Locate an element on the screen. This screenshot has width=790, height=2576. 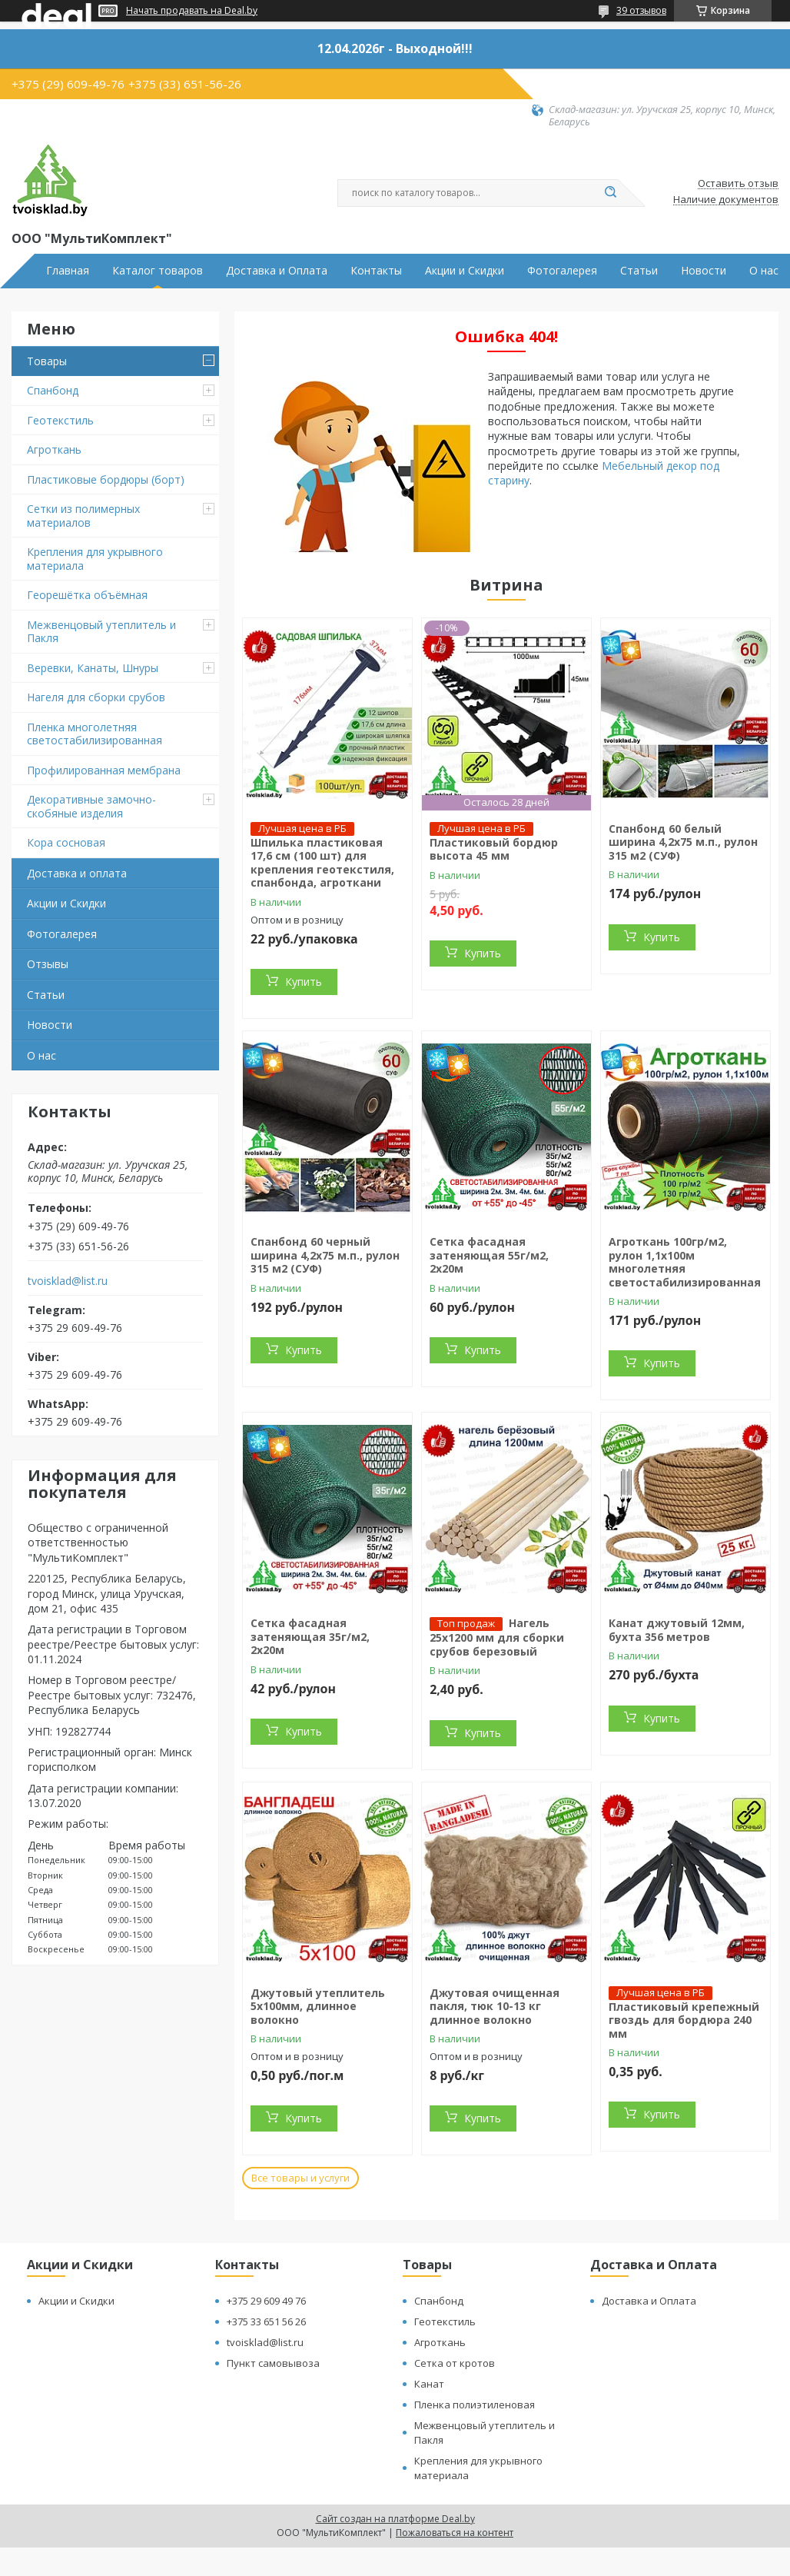
Акции и Скидки is located at coordinates (464, 270).